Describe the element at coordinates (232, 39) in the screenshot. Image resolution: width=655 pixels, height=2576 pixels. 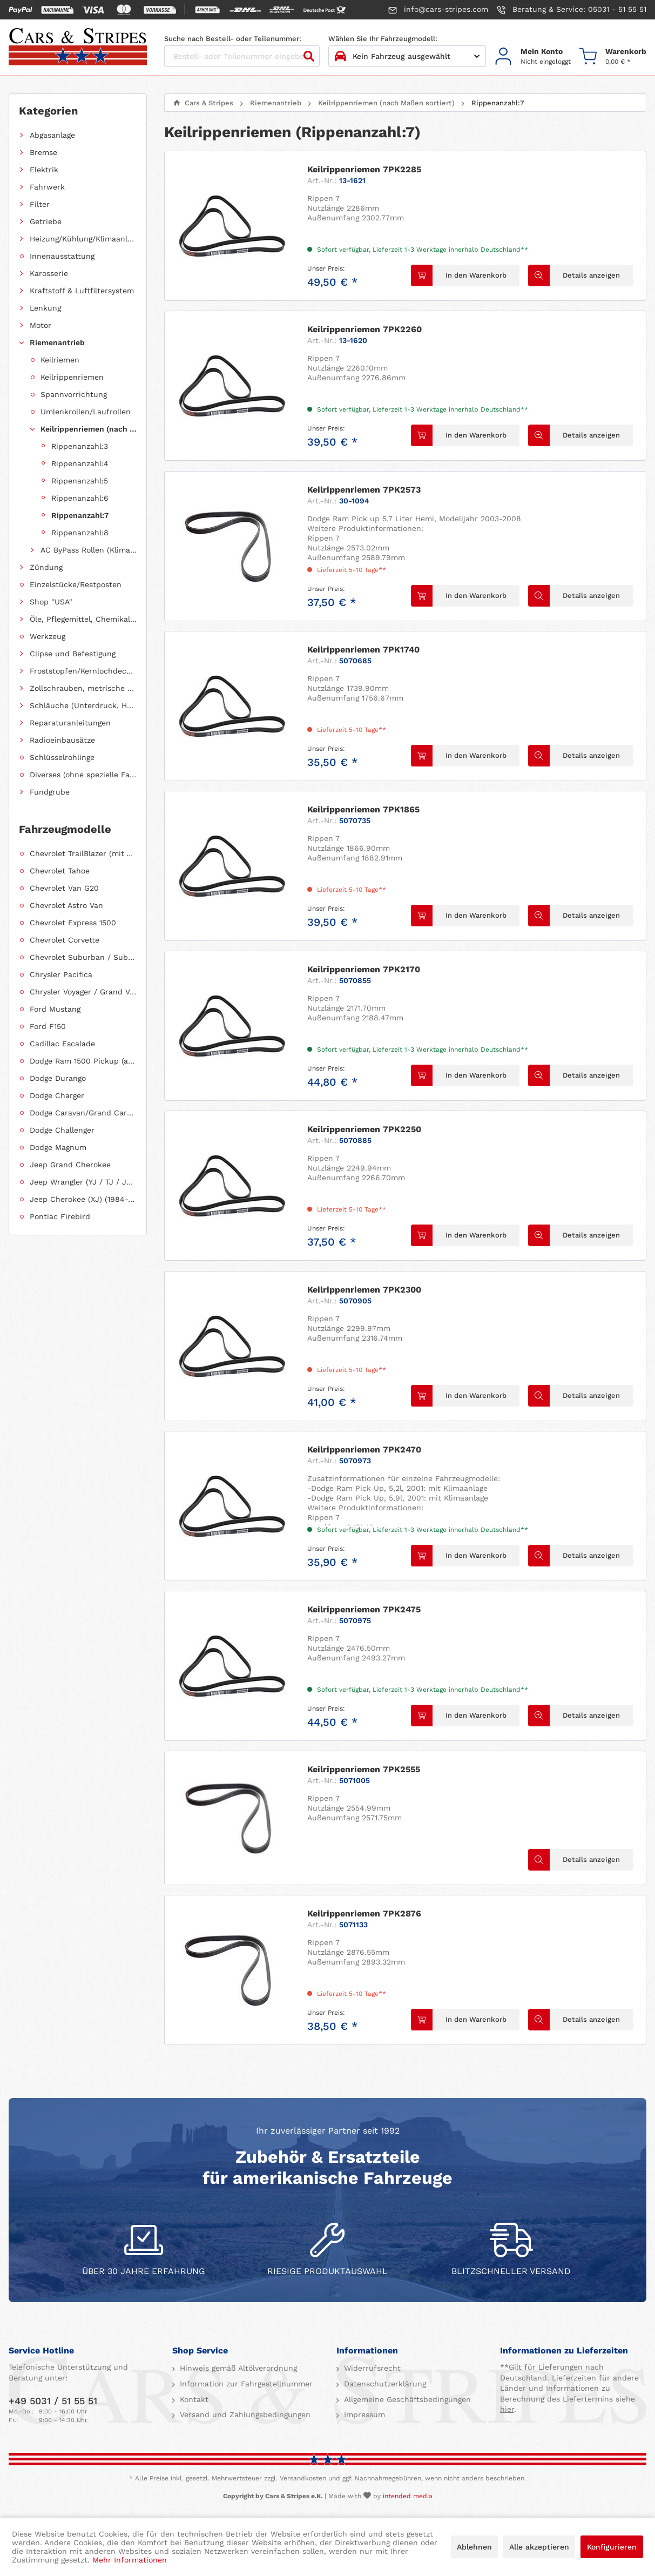
I see `Suche nach Bestell- oder Teilenummer:` at that location.